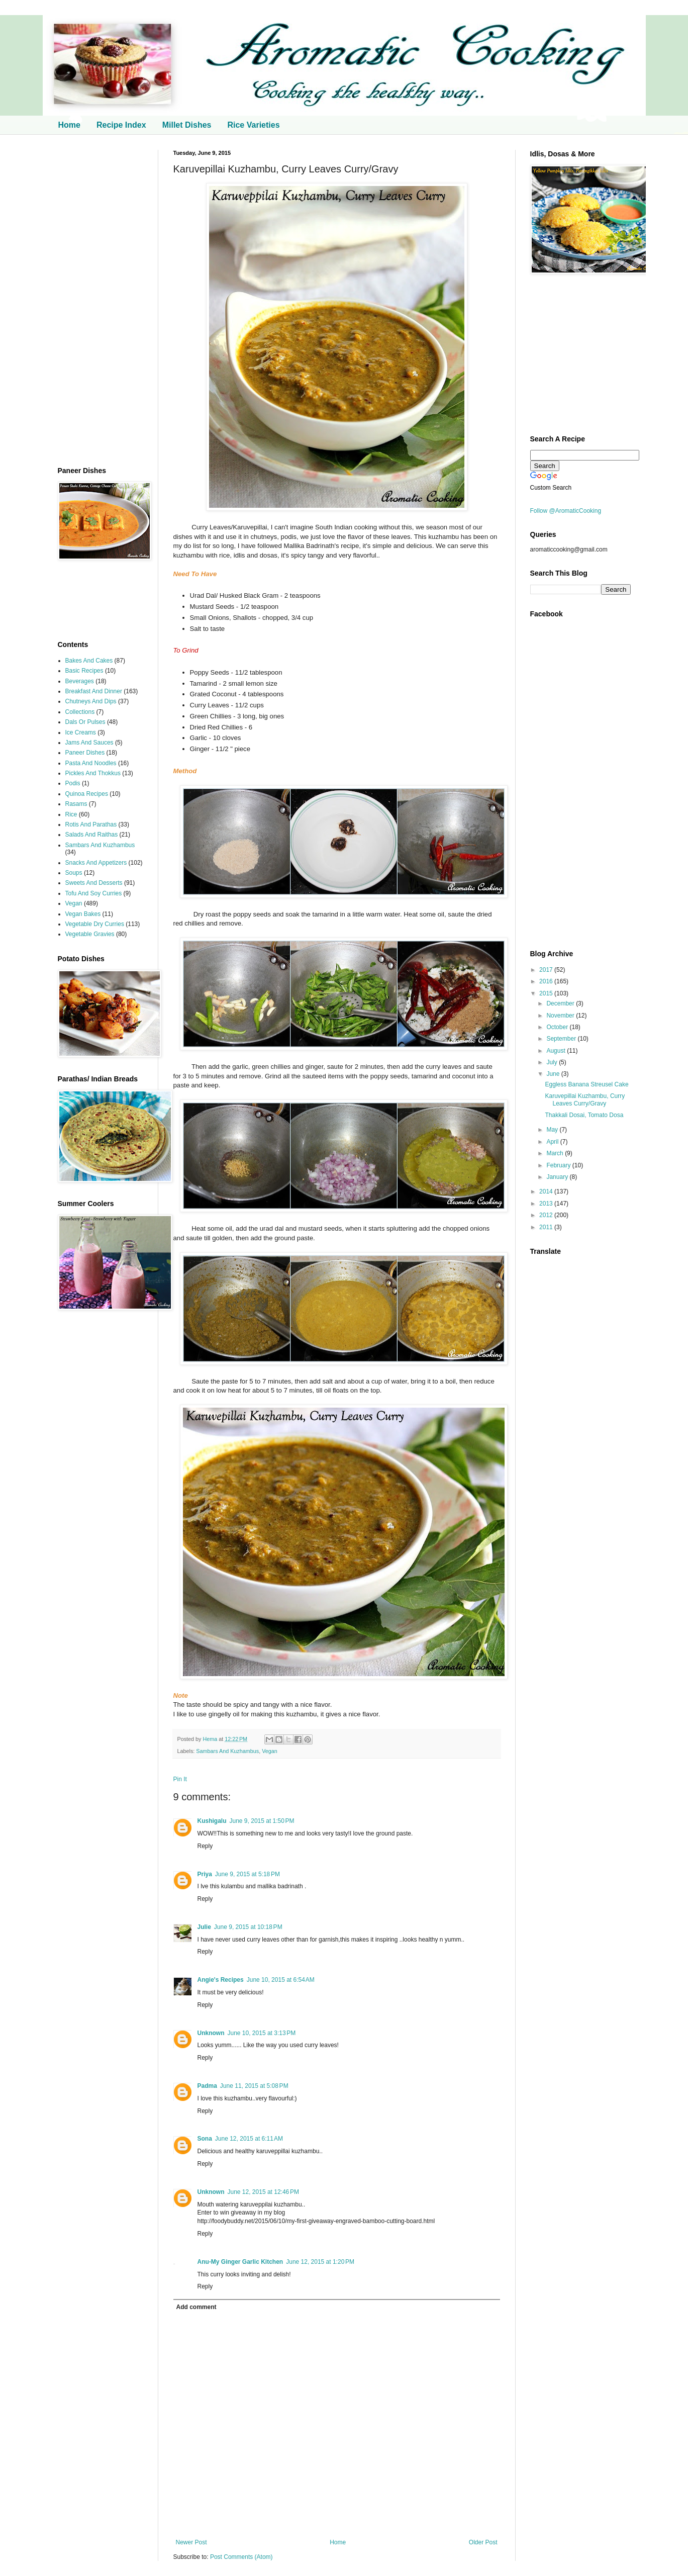  I want to click on Recipe Index, so click(121, 125).